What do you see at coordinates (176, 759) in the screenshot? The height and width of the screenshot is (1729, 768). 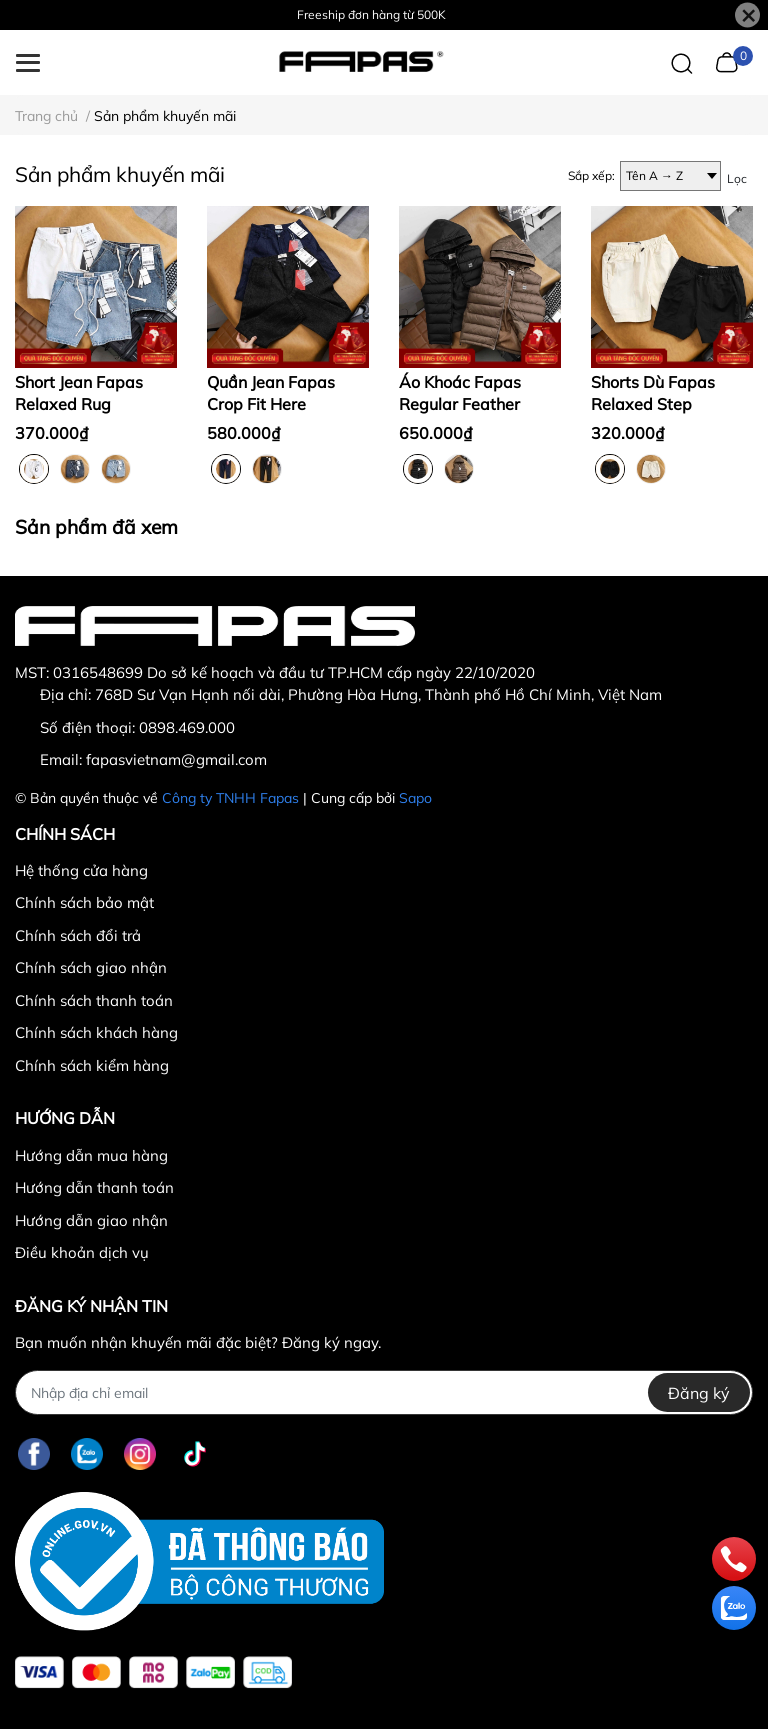 I see `fapasvietnam@gmail.com` at bounding box center [176, 759].